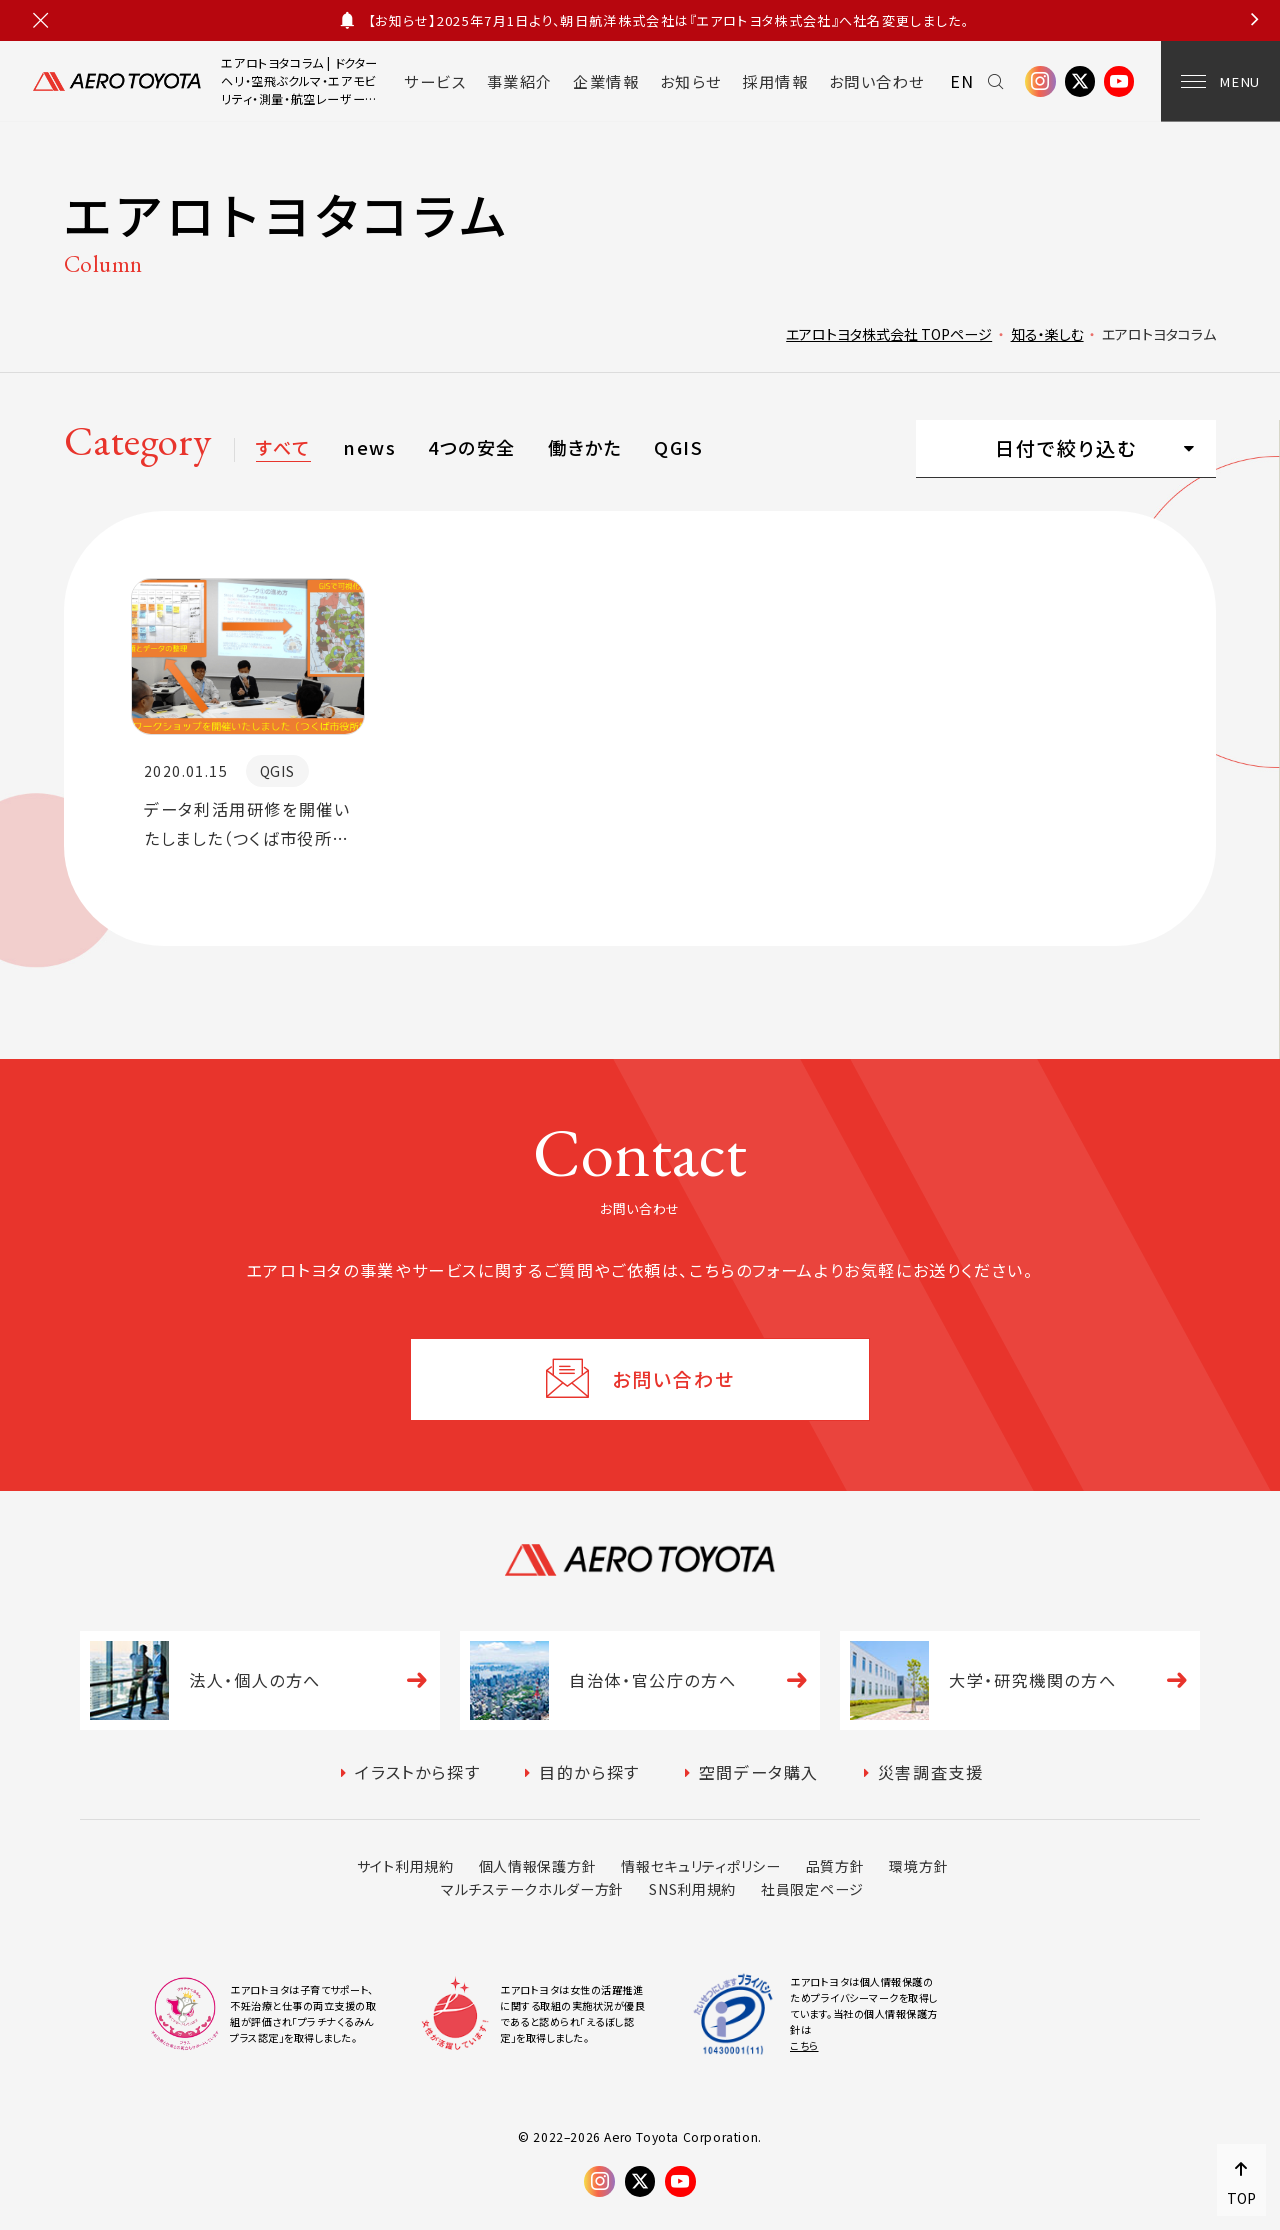 This screenshot has width=1280, height=2230. Describe the element at coordinates (1241, 2198) in the screenshot. I see `TOP` at that location.